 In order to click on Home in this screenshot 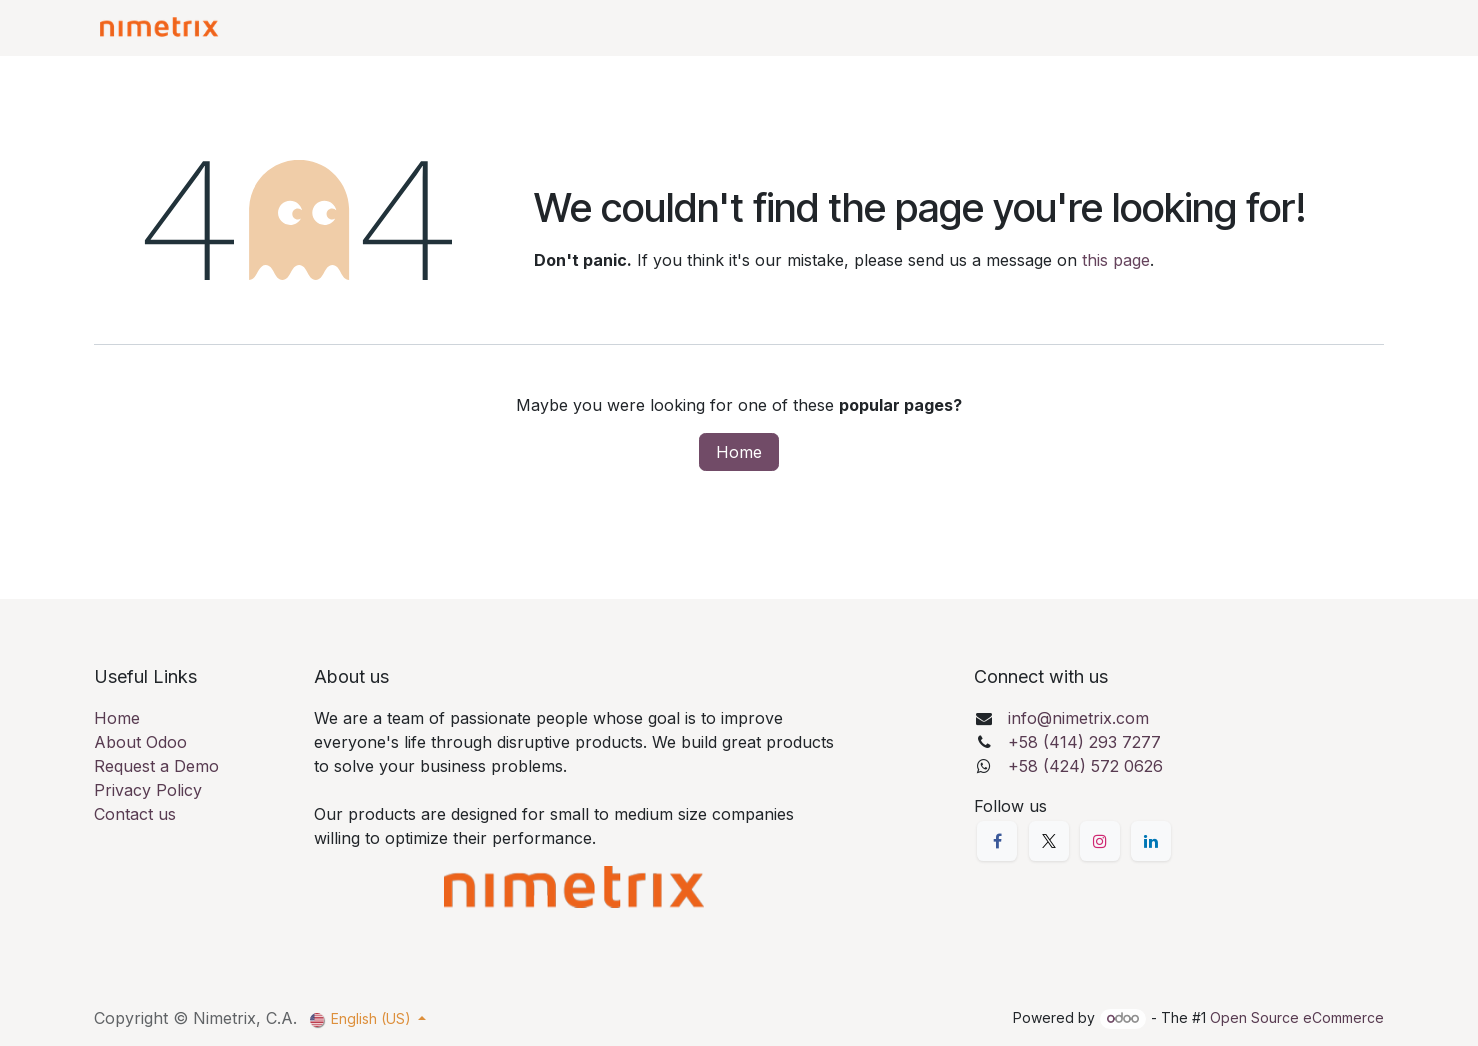, I will do `click(739, 452)`.